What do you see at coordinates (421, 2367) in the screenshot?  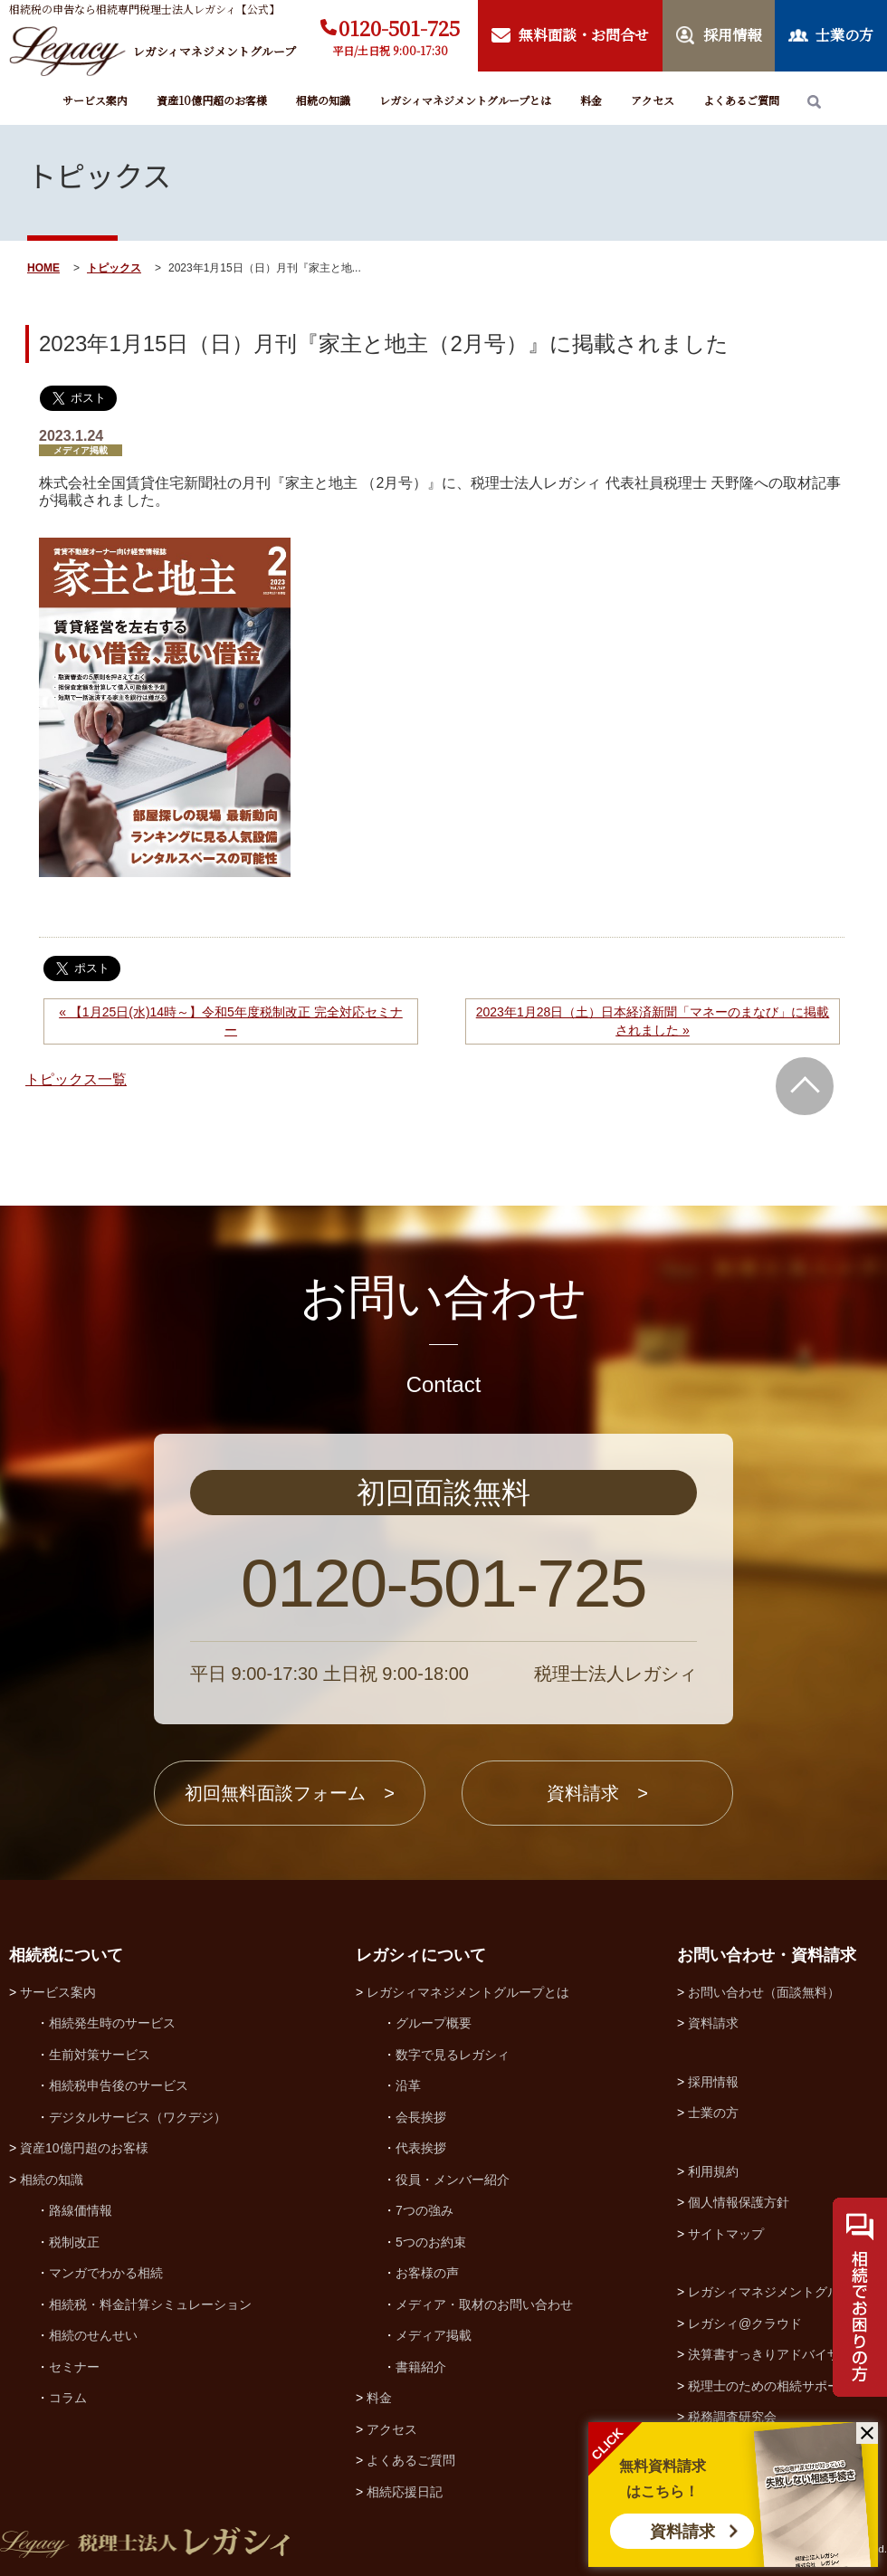 I see `書籍紹介` at bounding box center [421, 2367].